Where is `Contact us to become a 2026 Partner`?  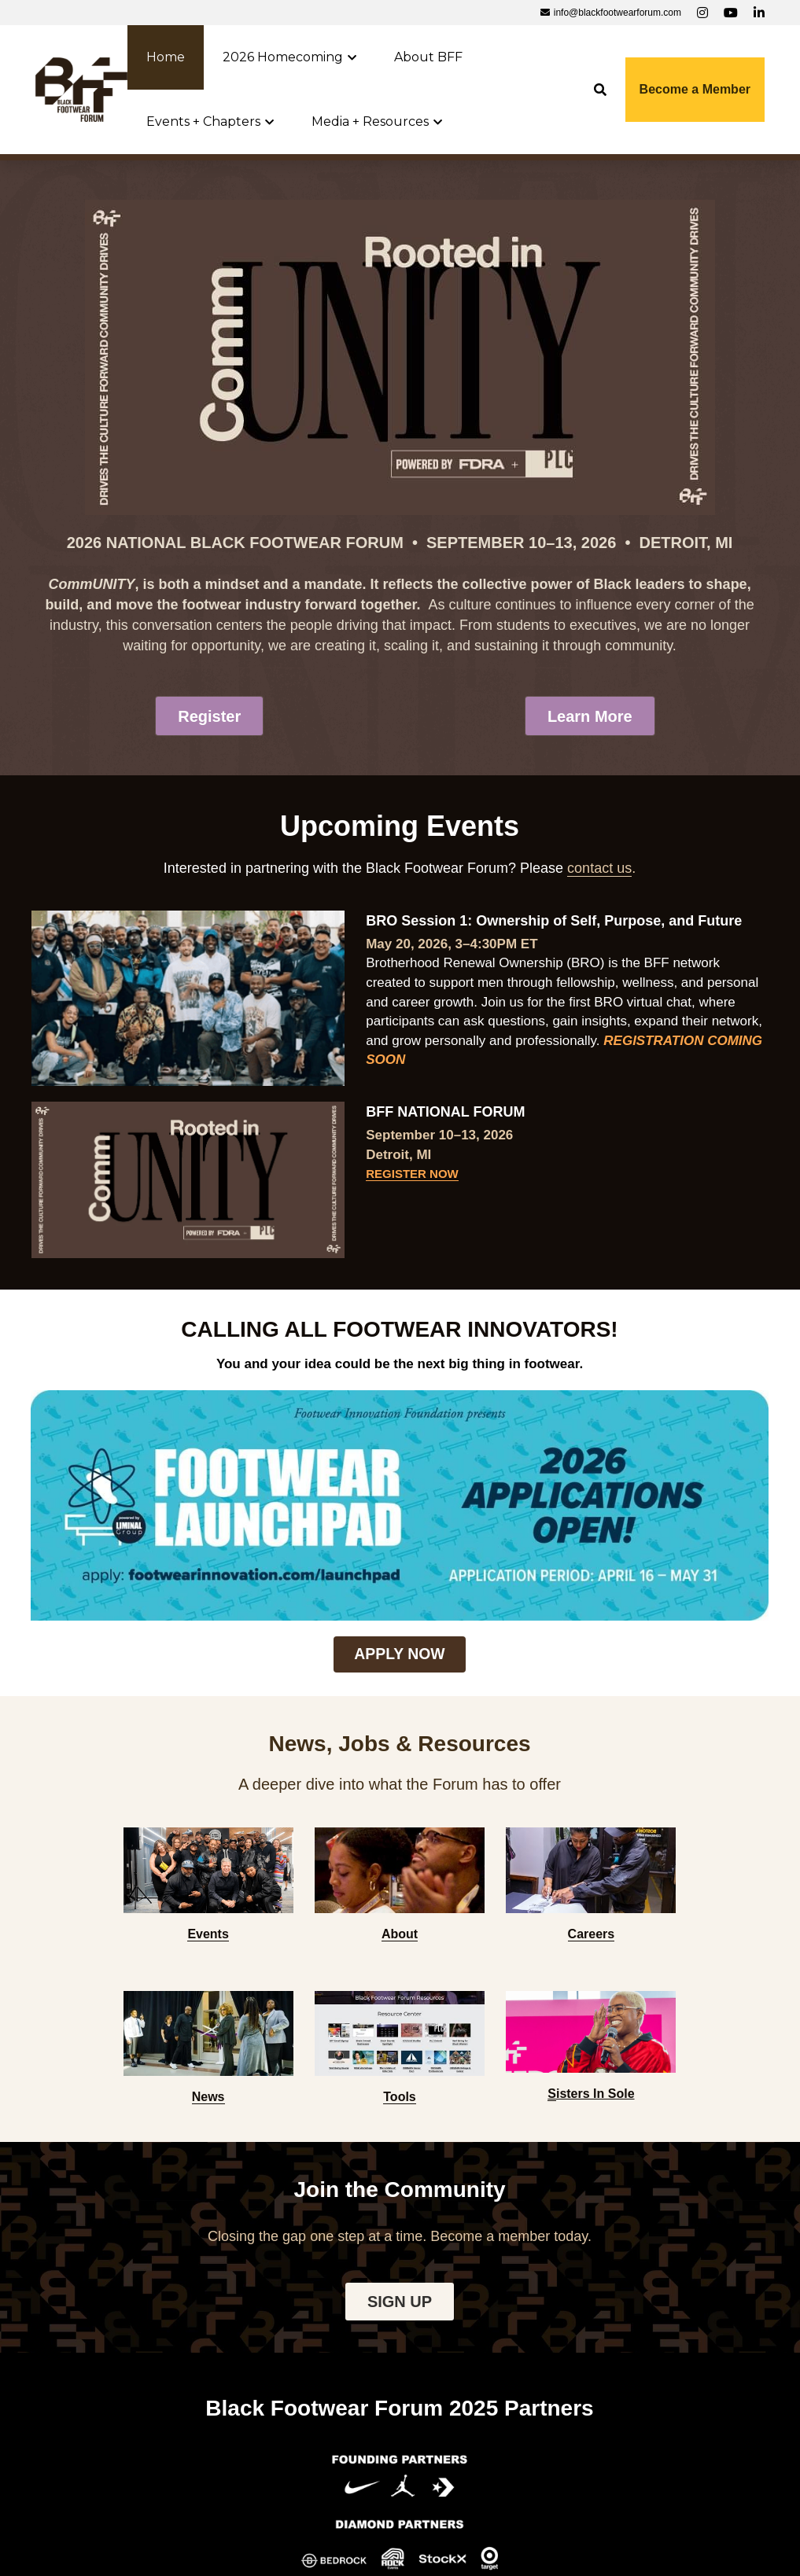
Contact us to become a 2026 Partner is located at coordinates (400, 2407).